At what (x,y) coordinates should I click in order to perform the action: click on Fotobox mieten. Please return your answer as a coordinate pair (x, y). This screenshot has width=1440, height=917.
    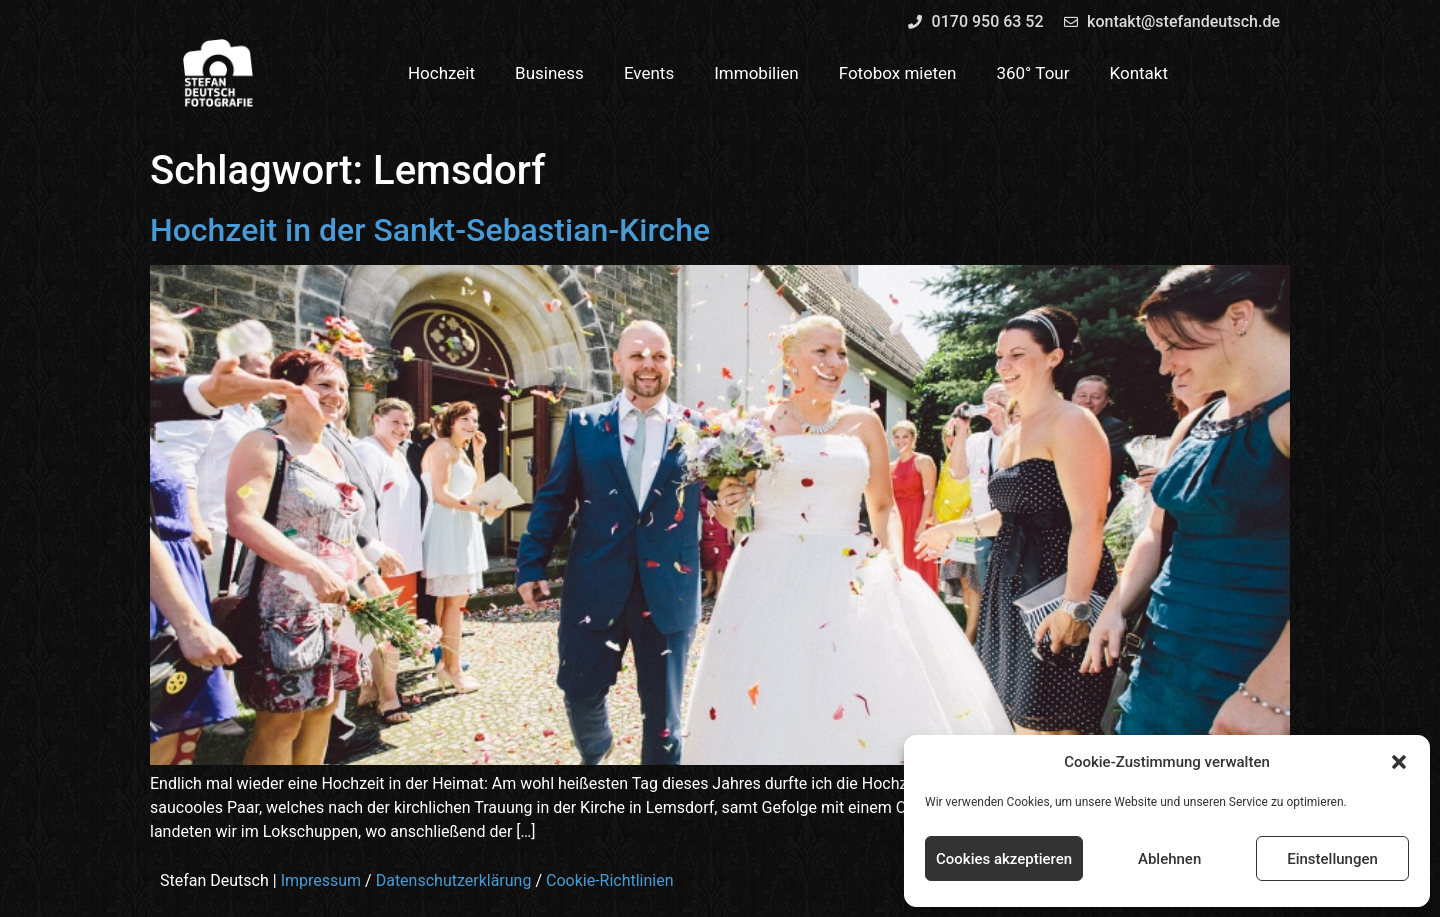
    Looking at the image, I should click on (898, 73).